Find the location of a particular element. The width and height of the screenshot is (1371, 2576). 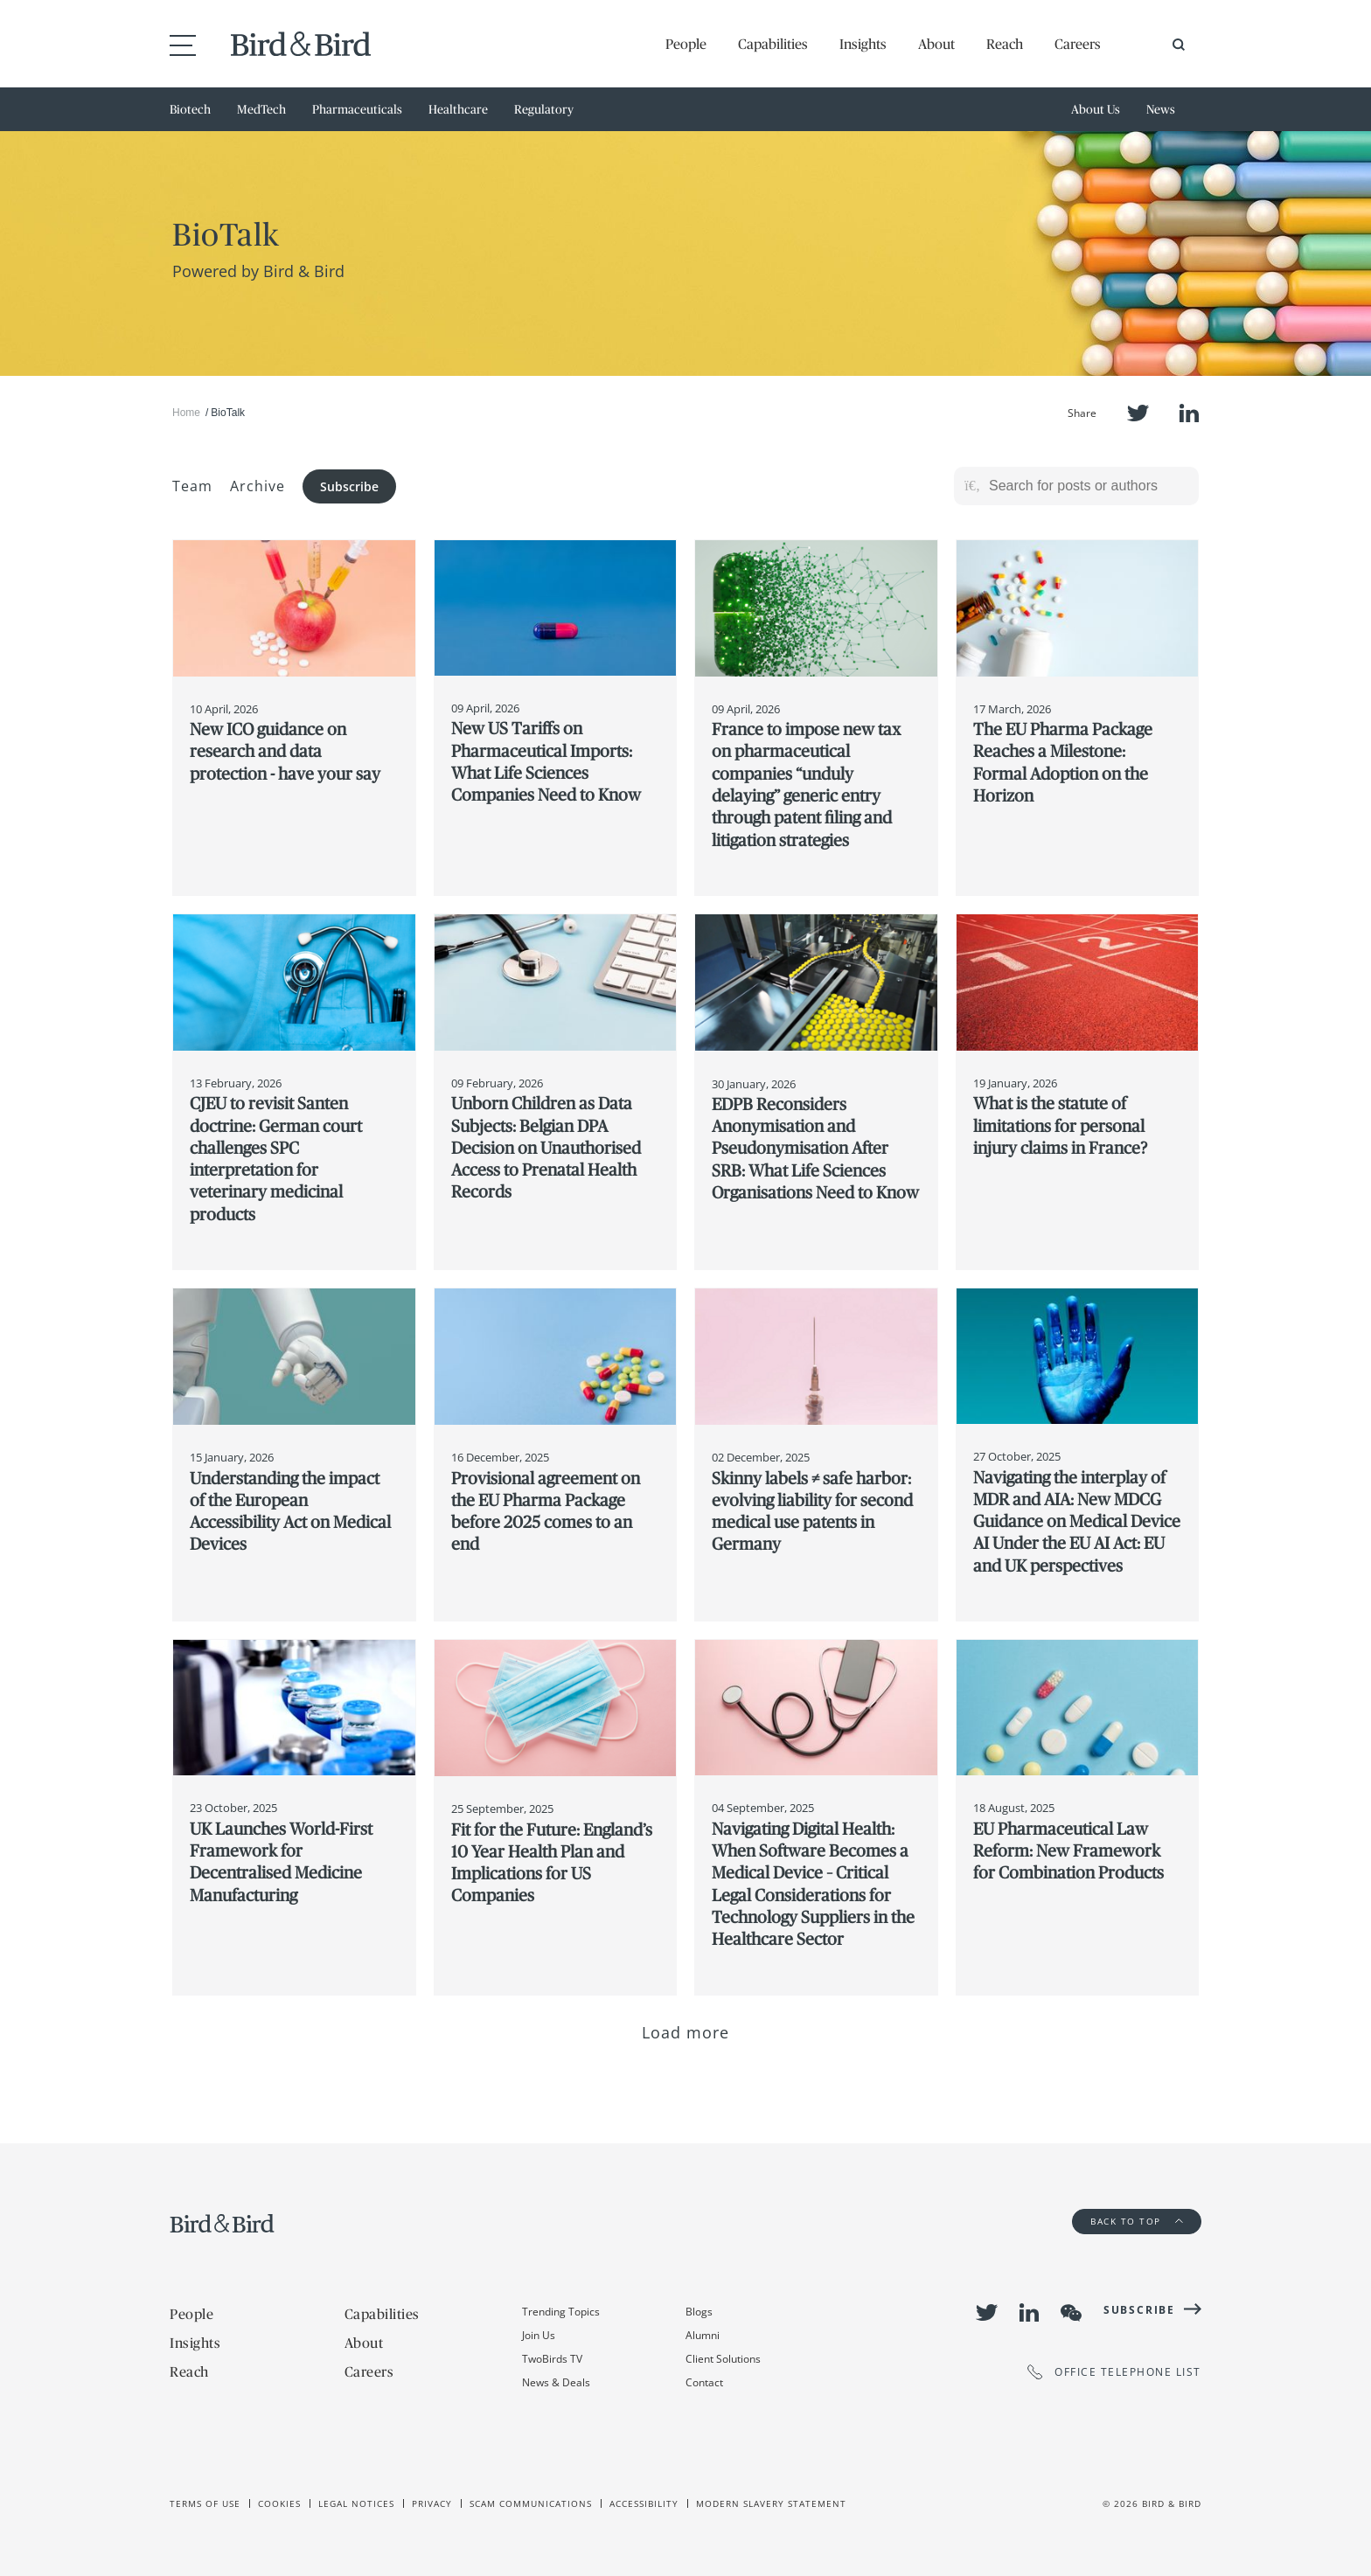

WeChat is located at coordinates (1071, 2312).